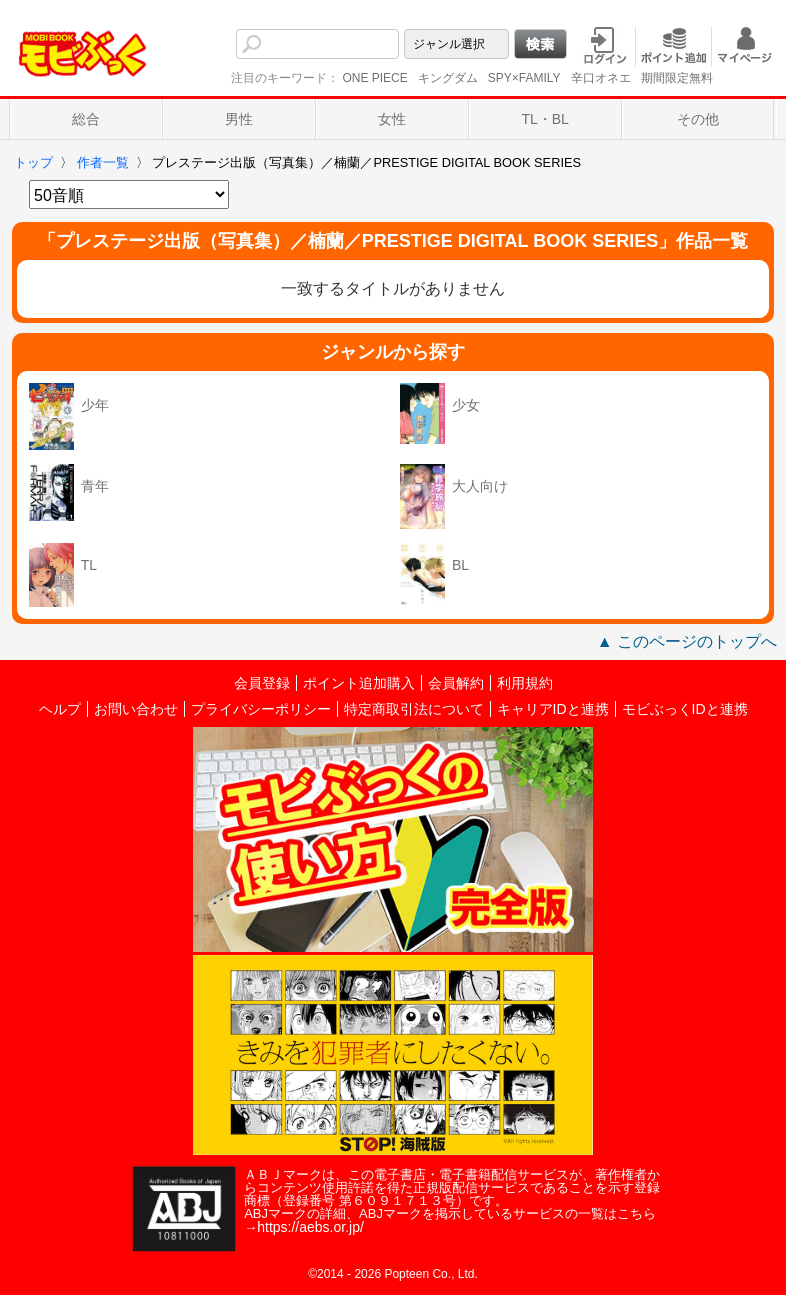 Image resolution: width=786 pixels, height=1295 pixels. Describe the element at coordinates (524, 78) in the screenshot. I see `SPY×FAMILY` at that location.